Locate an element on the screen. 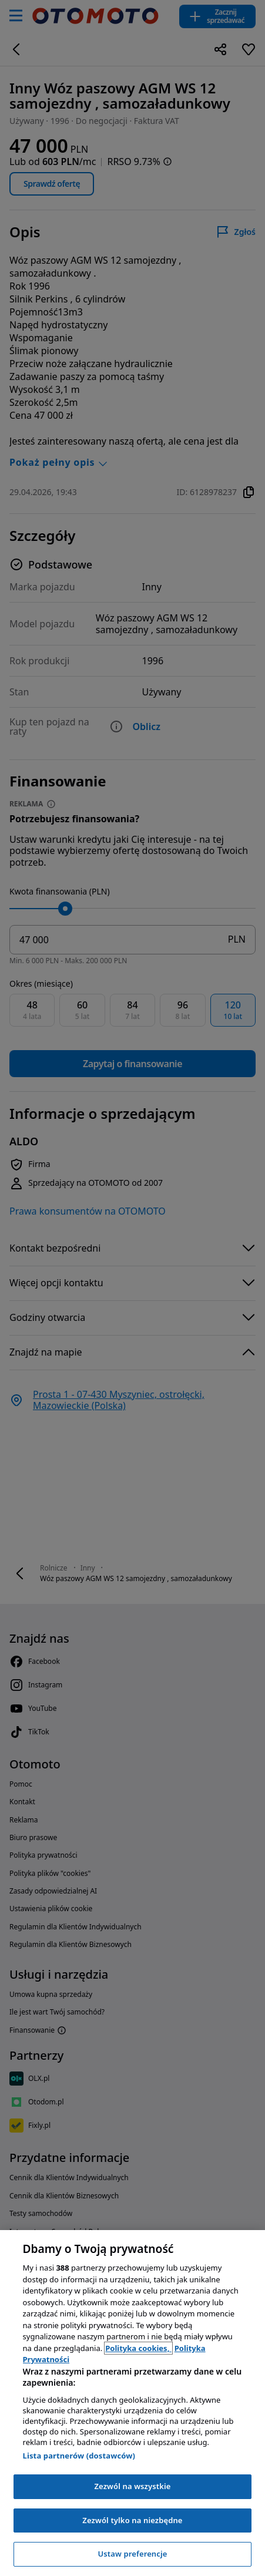 The image size is (265, 2576). Polityka cookies, [Polityka cookies, otwiera się w nowym oknie] is located at coordinates (138, 2348).